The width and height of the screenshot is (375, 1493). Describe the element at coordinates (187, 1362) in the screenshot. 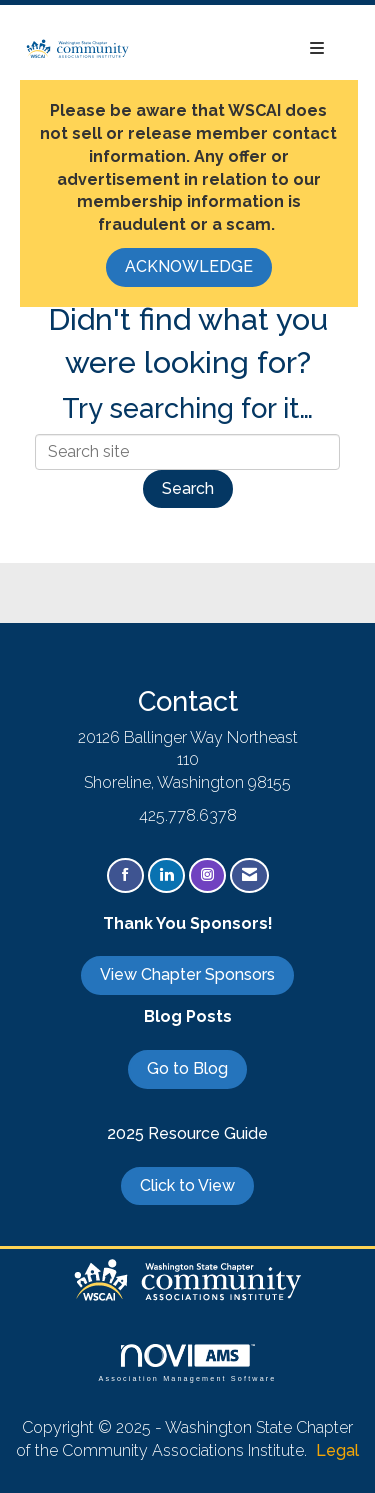

I see `Association Management Software` at that location.